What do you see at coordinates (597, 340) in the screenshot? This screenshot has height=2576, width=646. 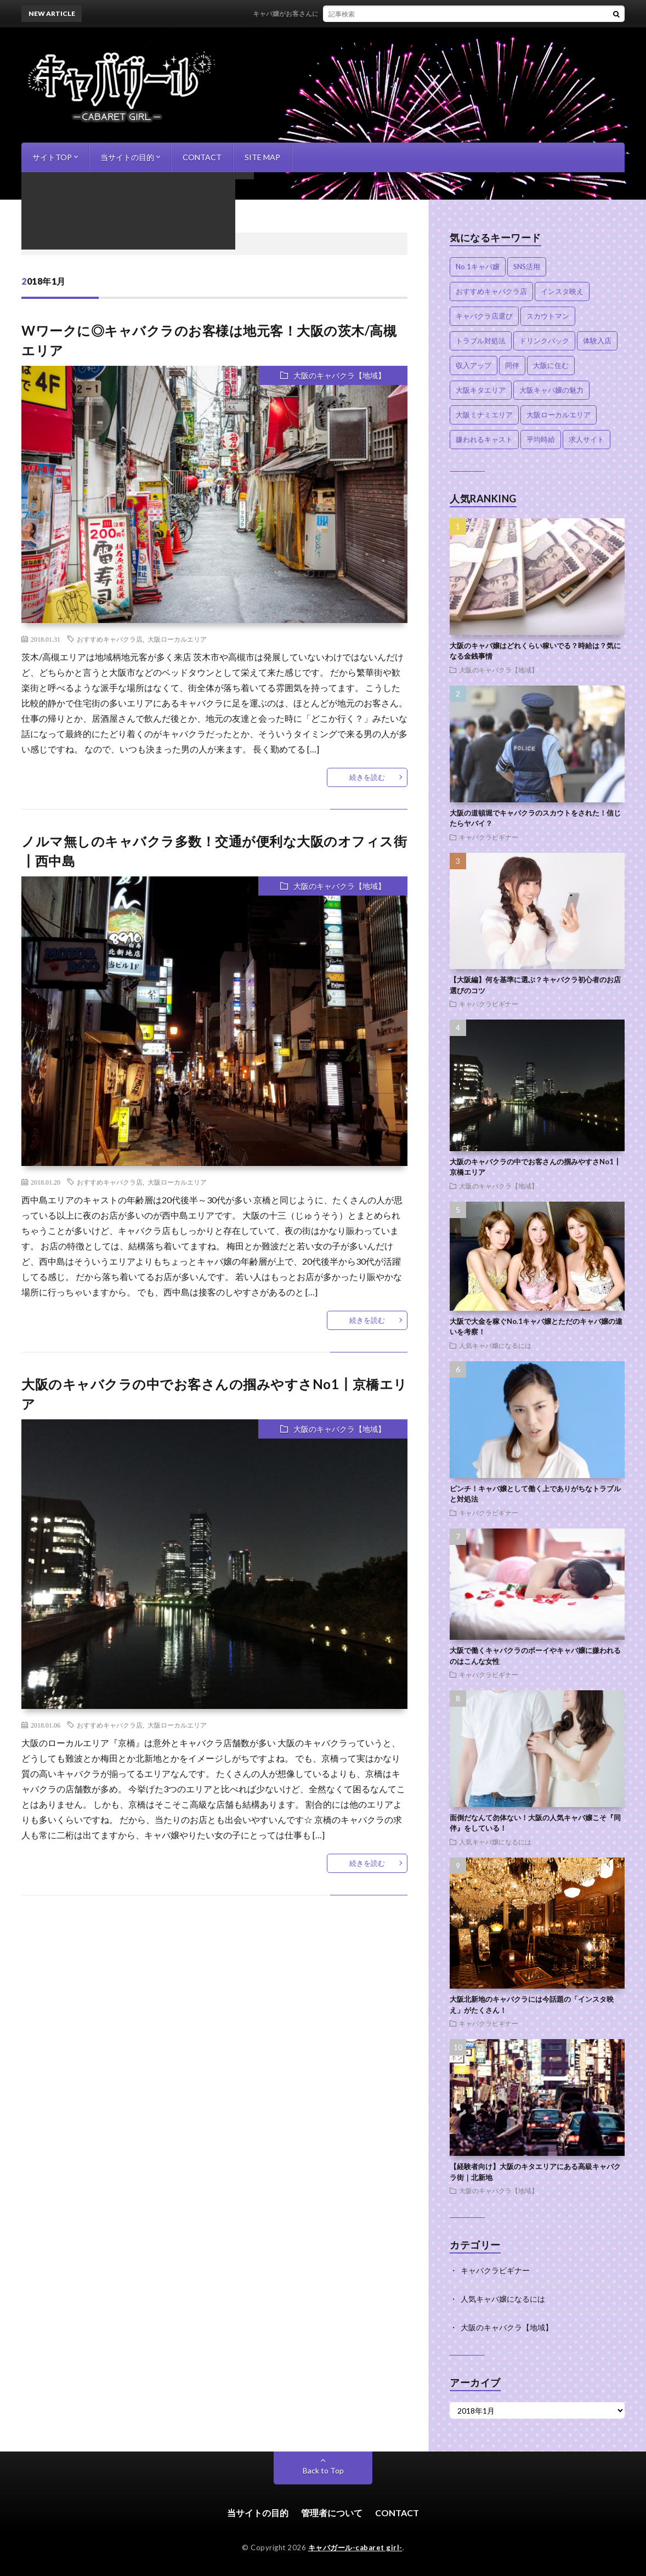 I see `体験入店 [体験入店 (1個の項目)]` at bounding box center [597, 340].